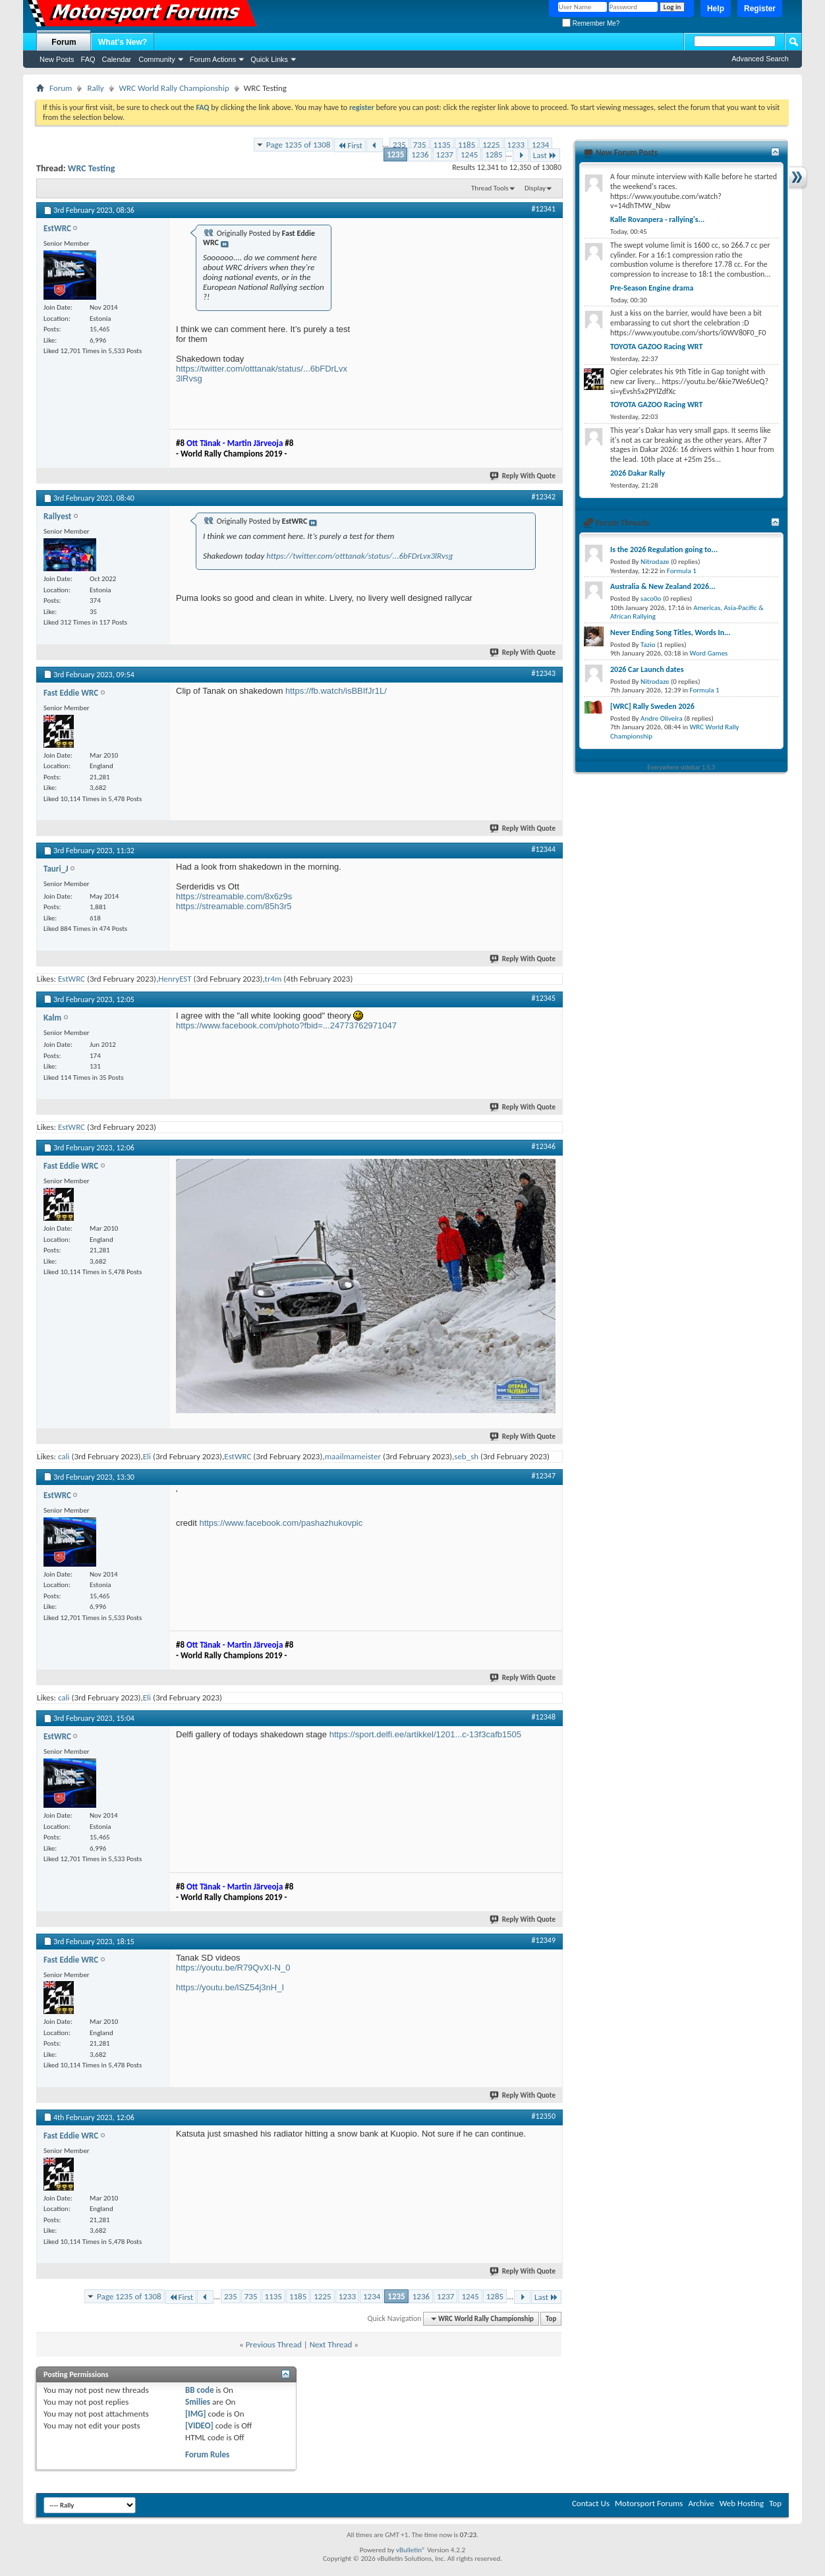 The height and width of the screenshot is (2576, 825). Describe the element at coordinates (535, 188) in the screenshot. I see `Display` at that location.